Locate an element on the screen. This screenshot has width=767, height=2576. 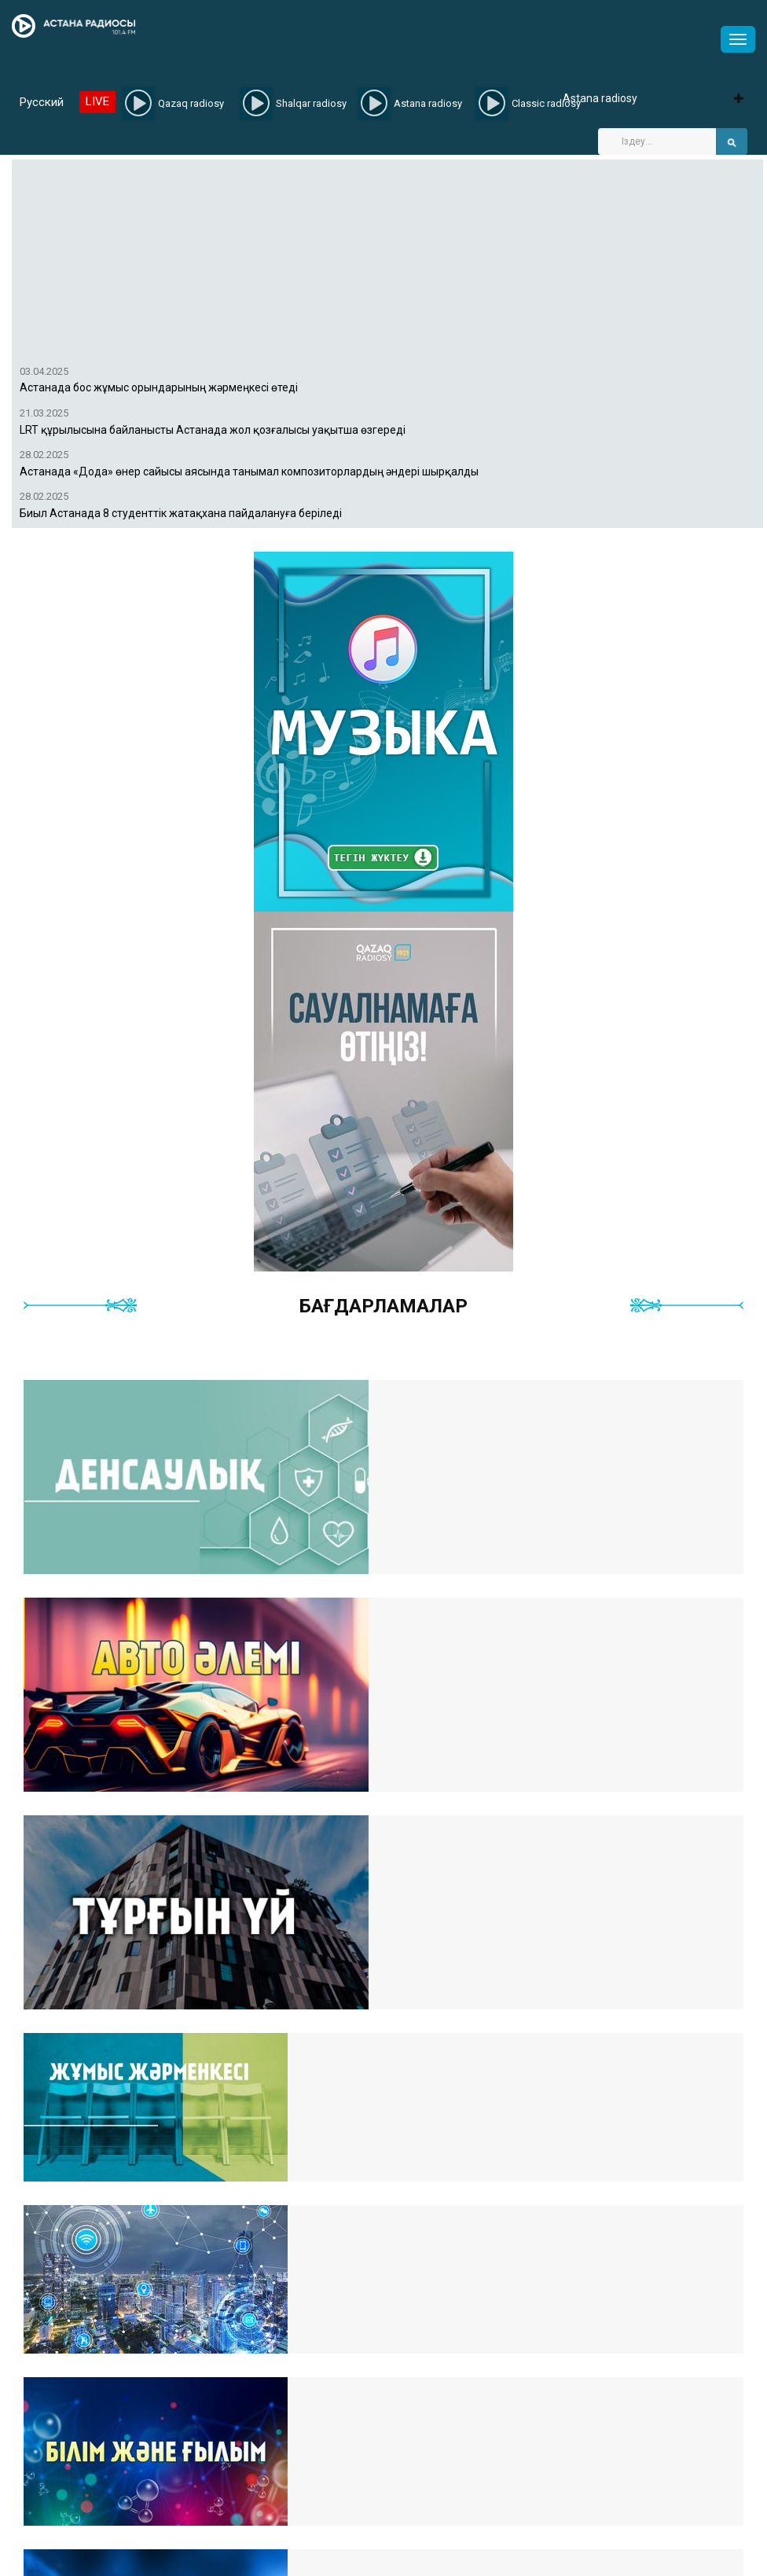
Биыл Астанада 8 студенттік жатақхана пайдалануға беріледі is located at coordinates (181, 513).